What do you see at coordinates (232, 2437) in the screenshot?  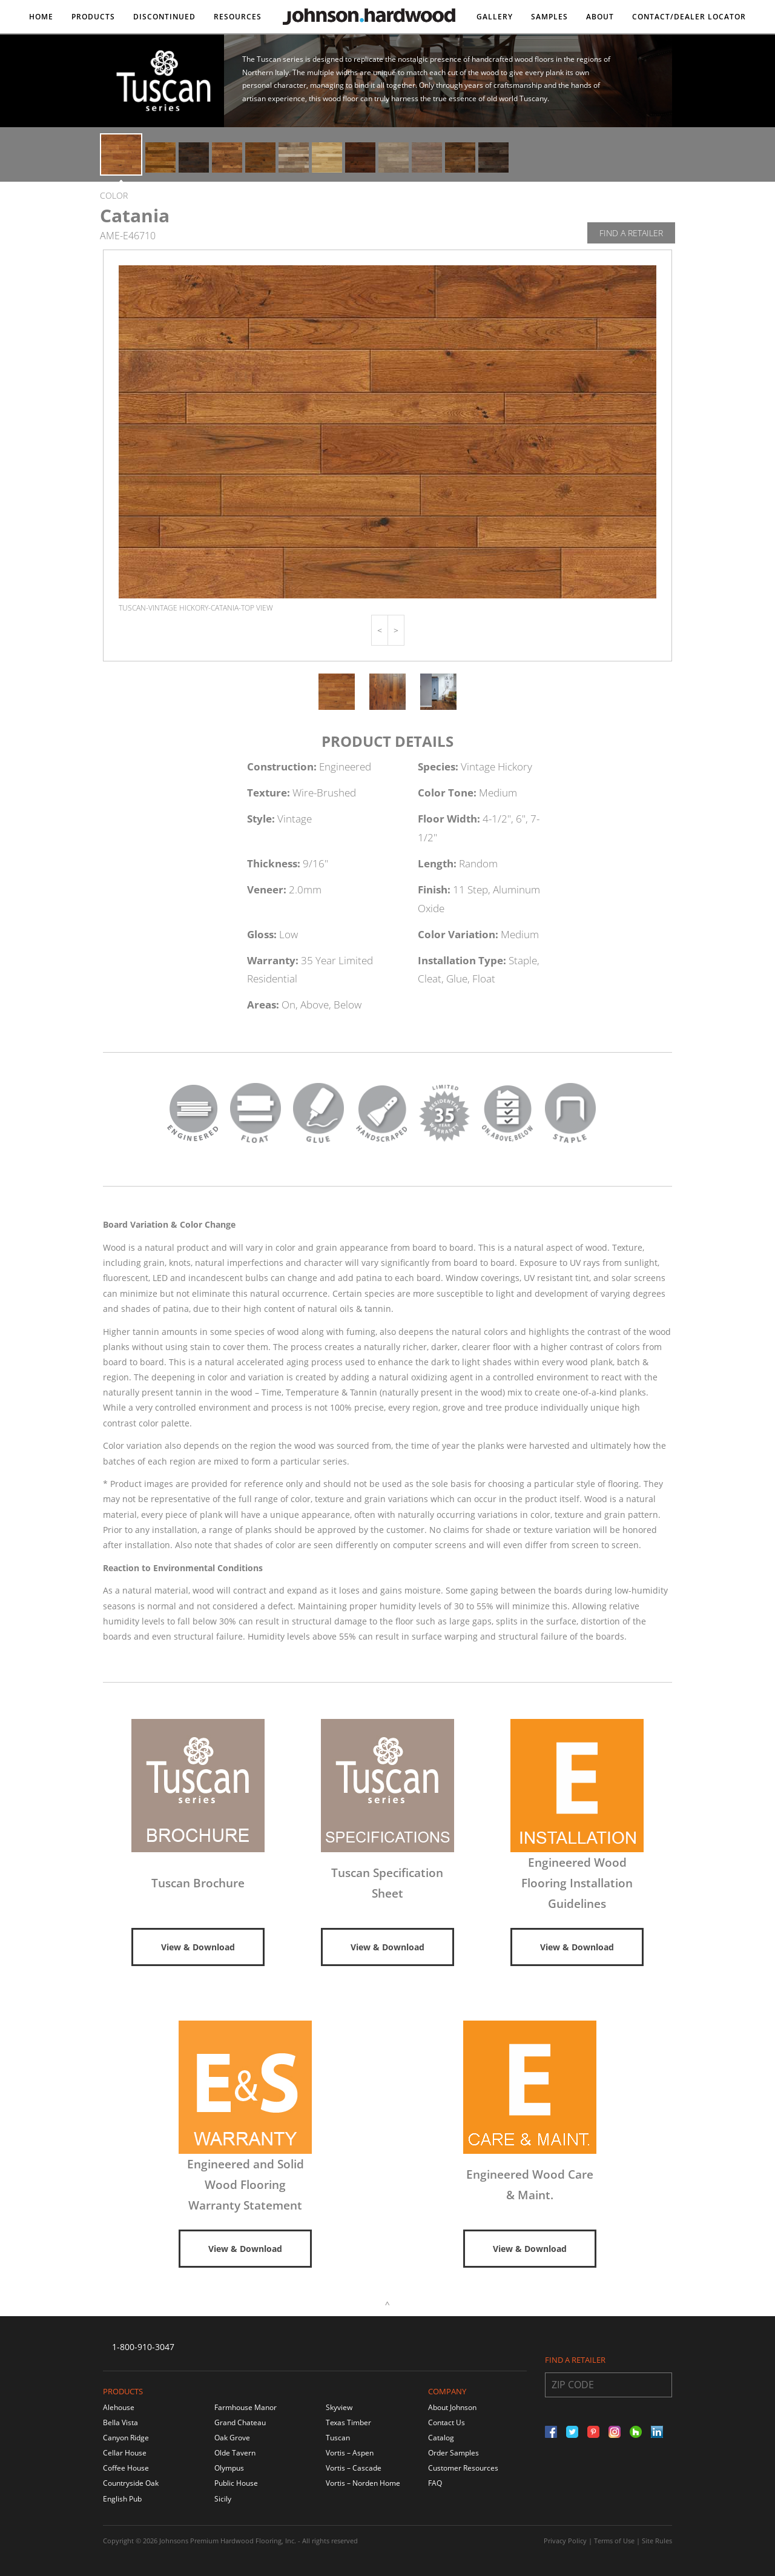 I see `Oak Grove` at bounding box center [232, 2437].